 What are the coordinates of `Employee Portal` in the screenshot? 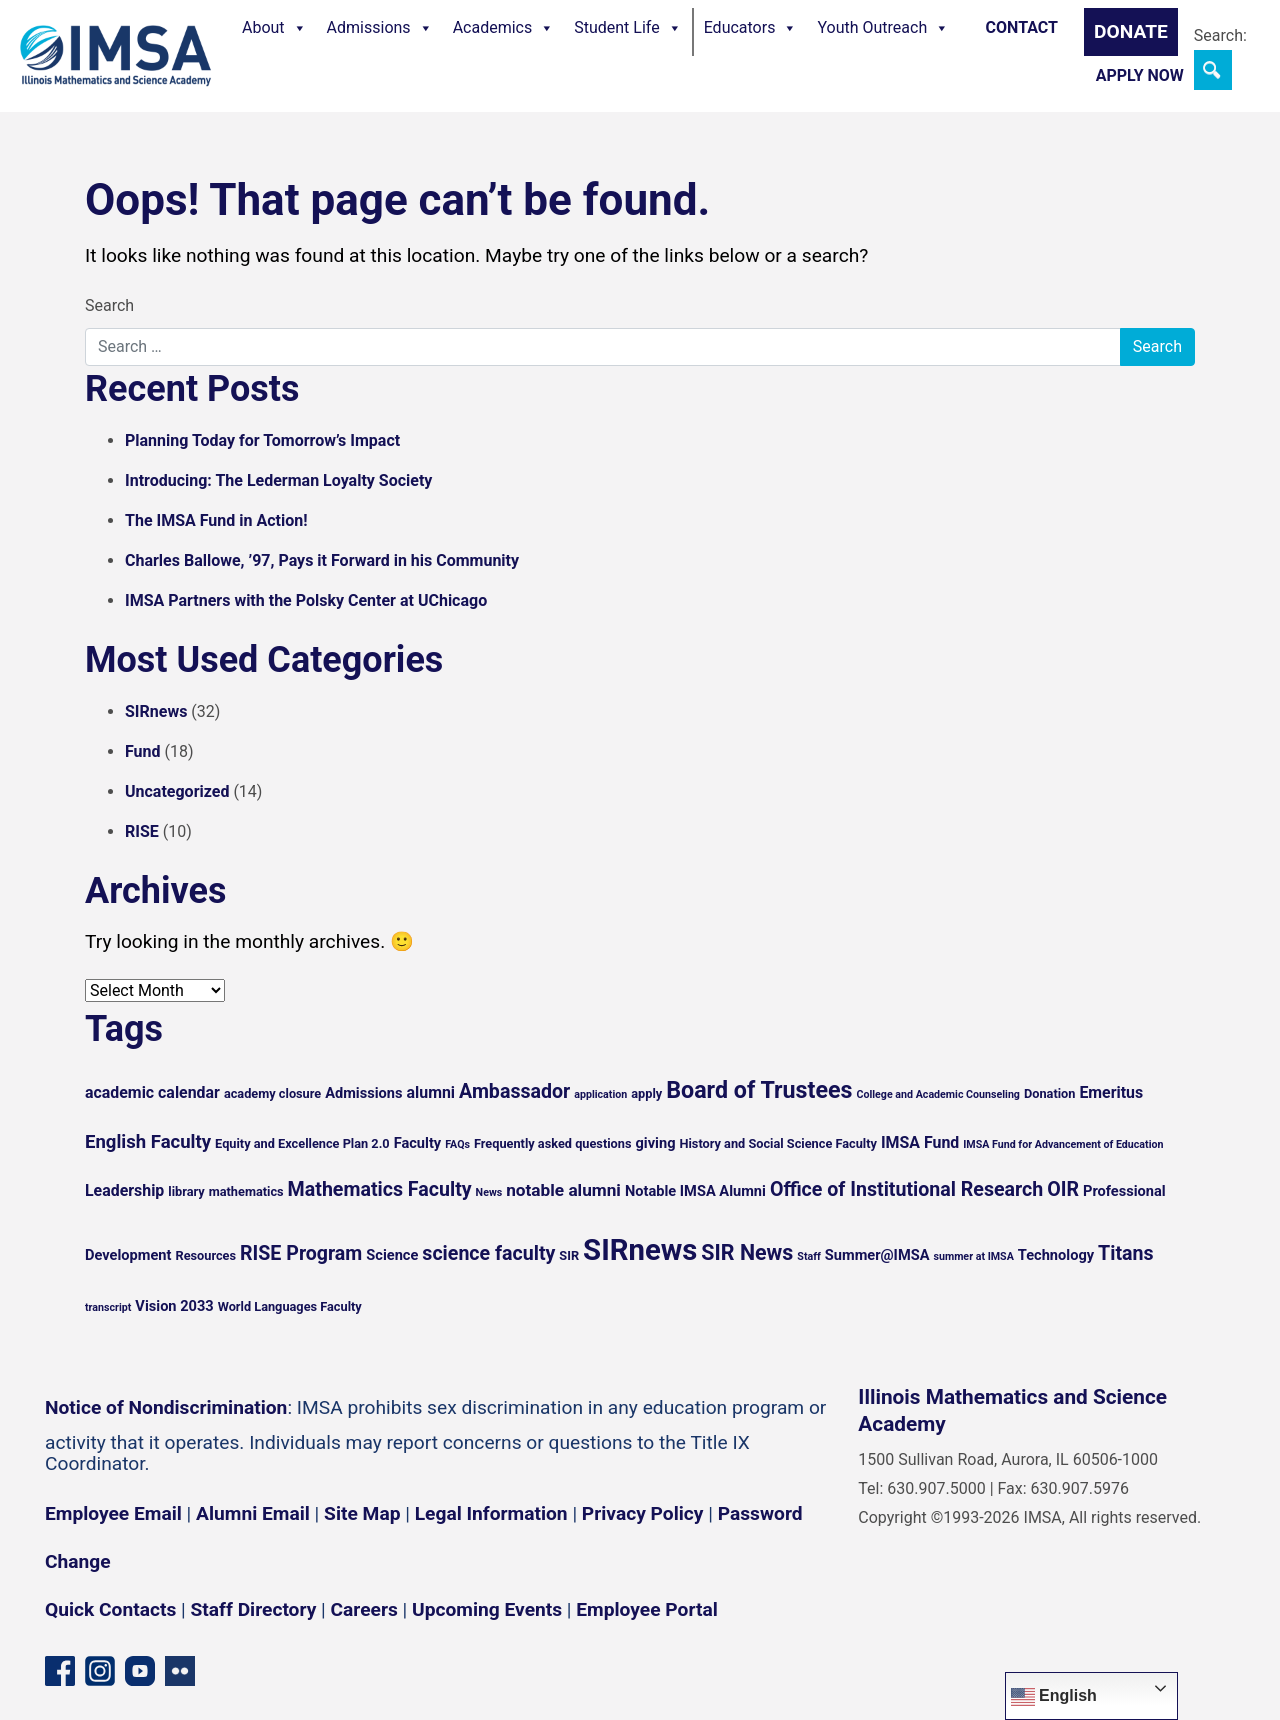 It's located at (646, 1609).